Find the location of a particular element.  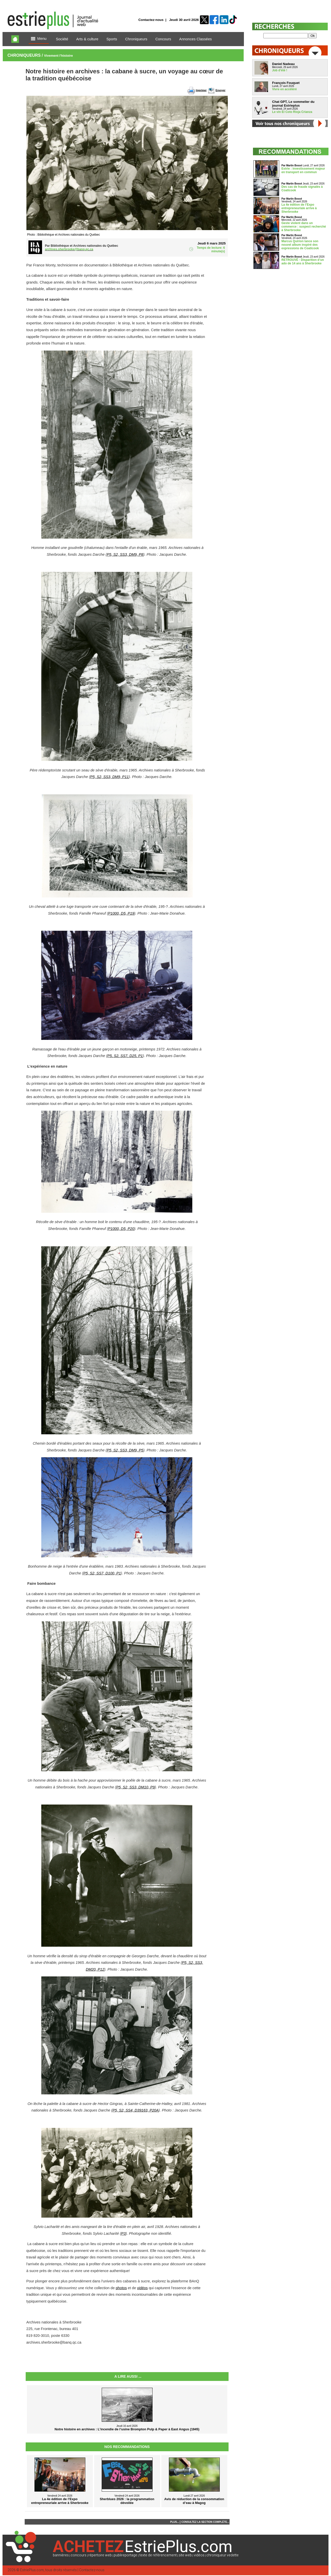

P5, S2, SS3, DM9, P11 is located at coordinates (109, 777).